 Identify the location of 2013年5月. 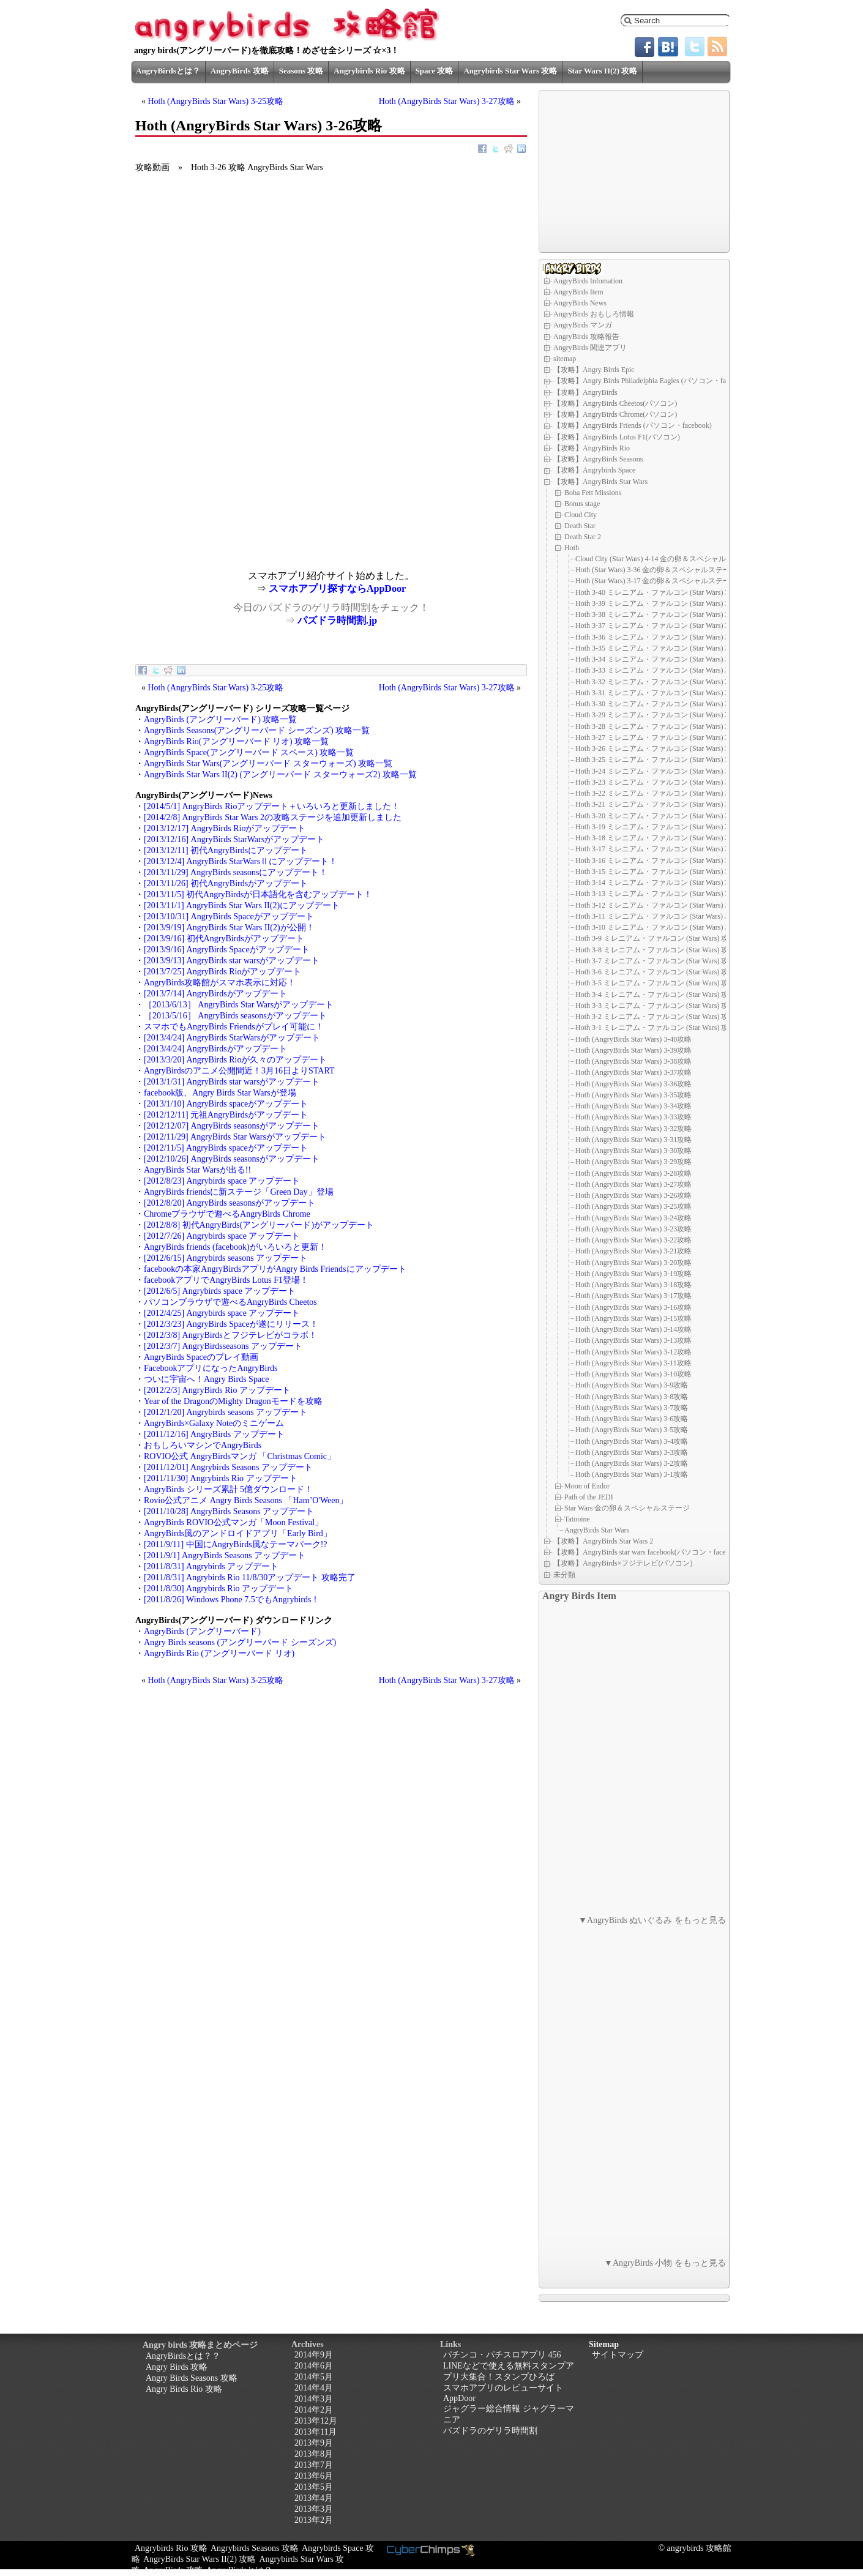
(313, 2487).